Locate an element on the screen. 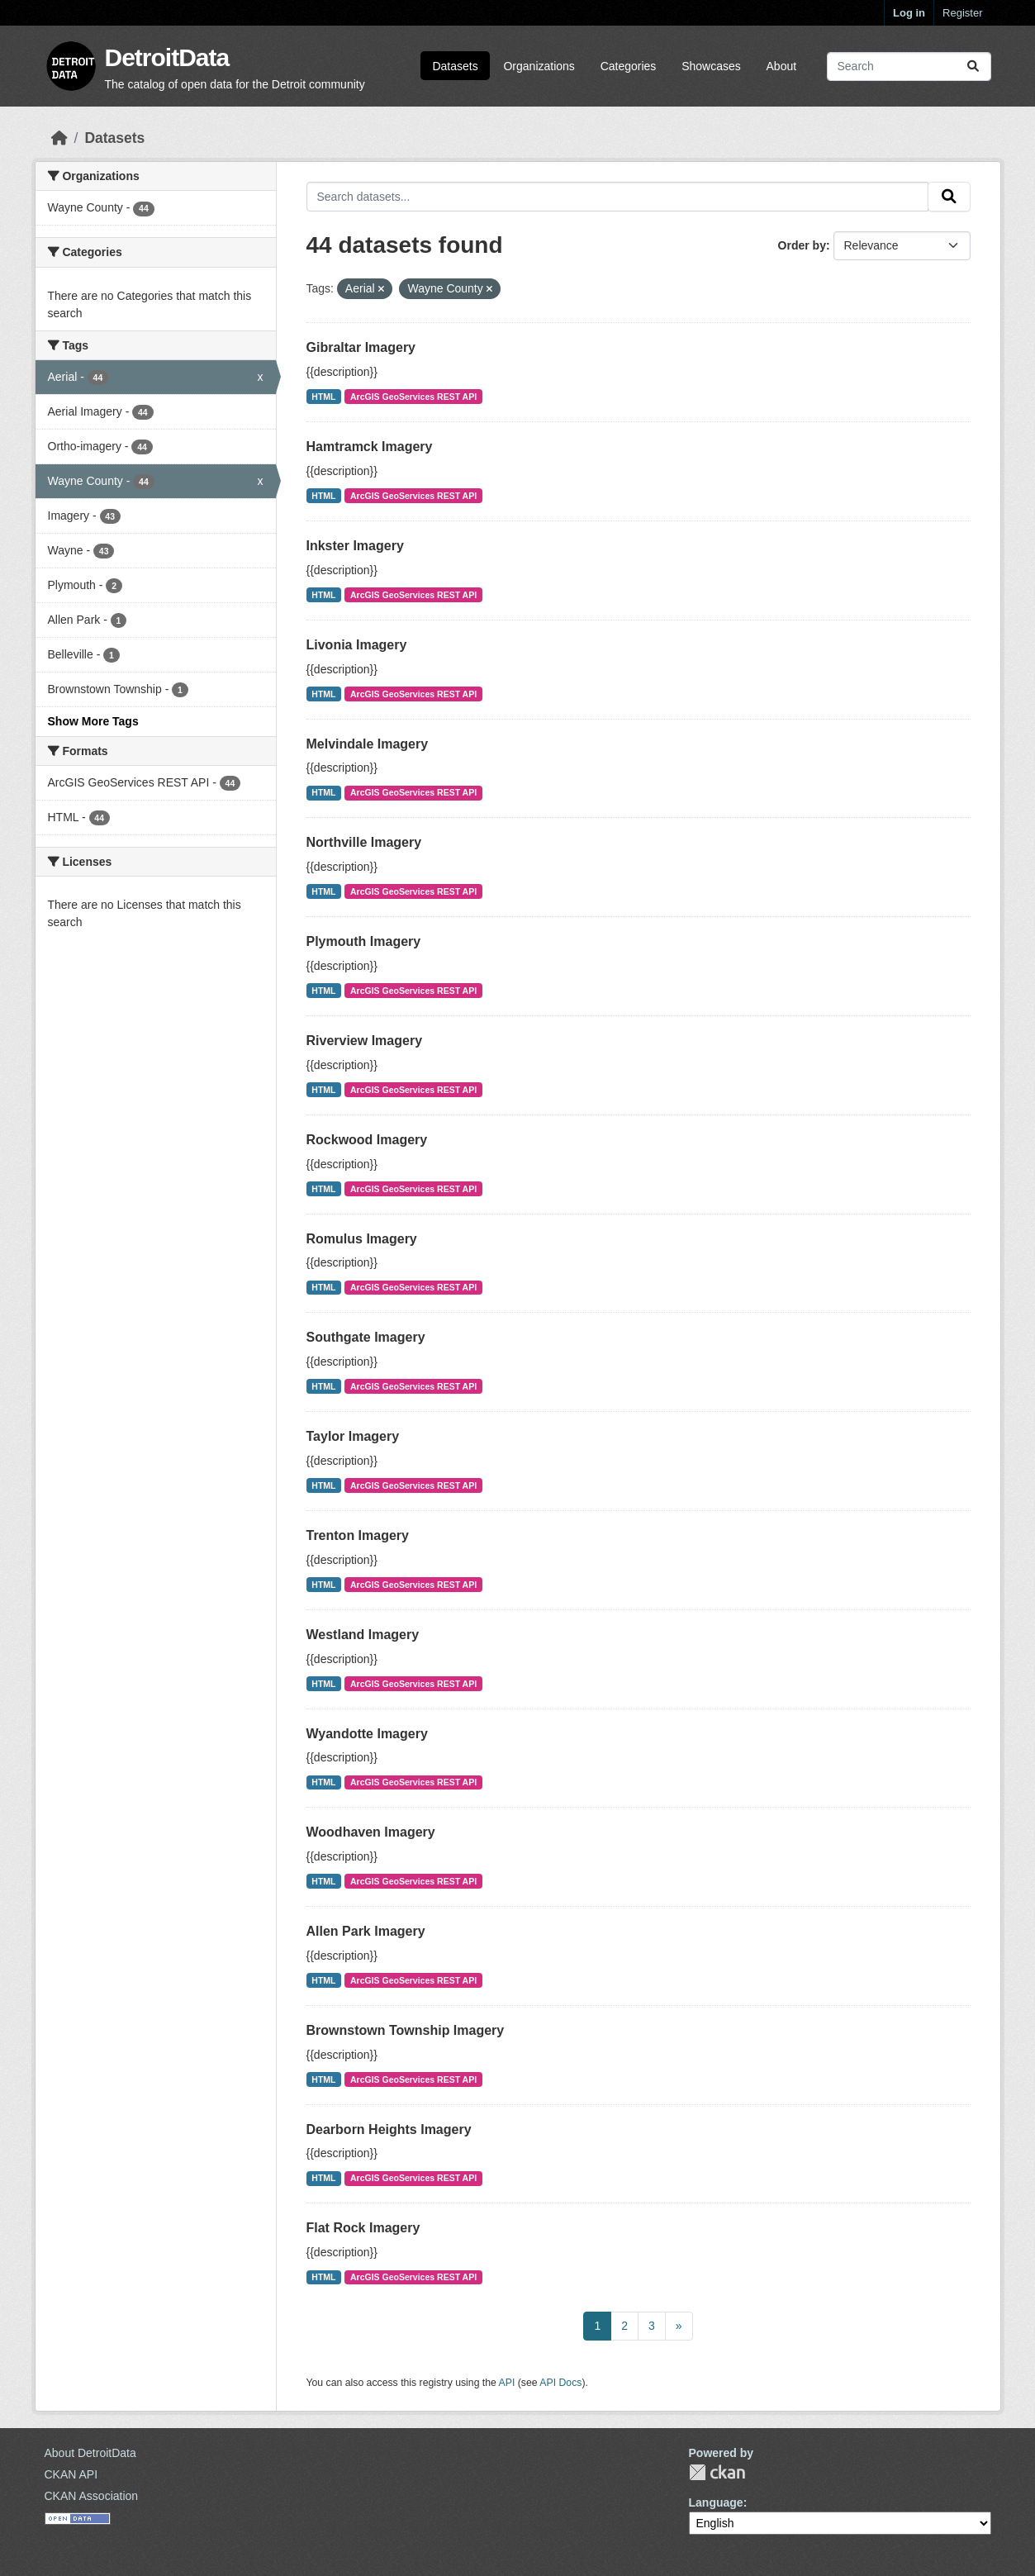 Image resolution: width=1035 pixels, height=2576 pixels. Taylor Imagery is located at coordinates (353, 1436).